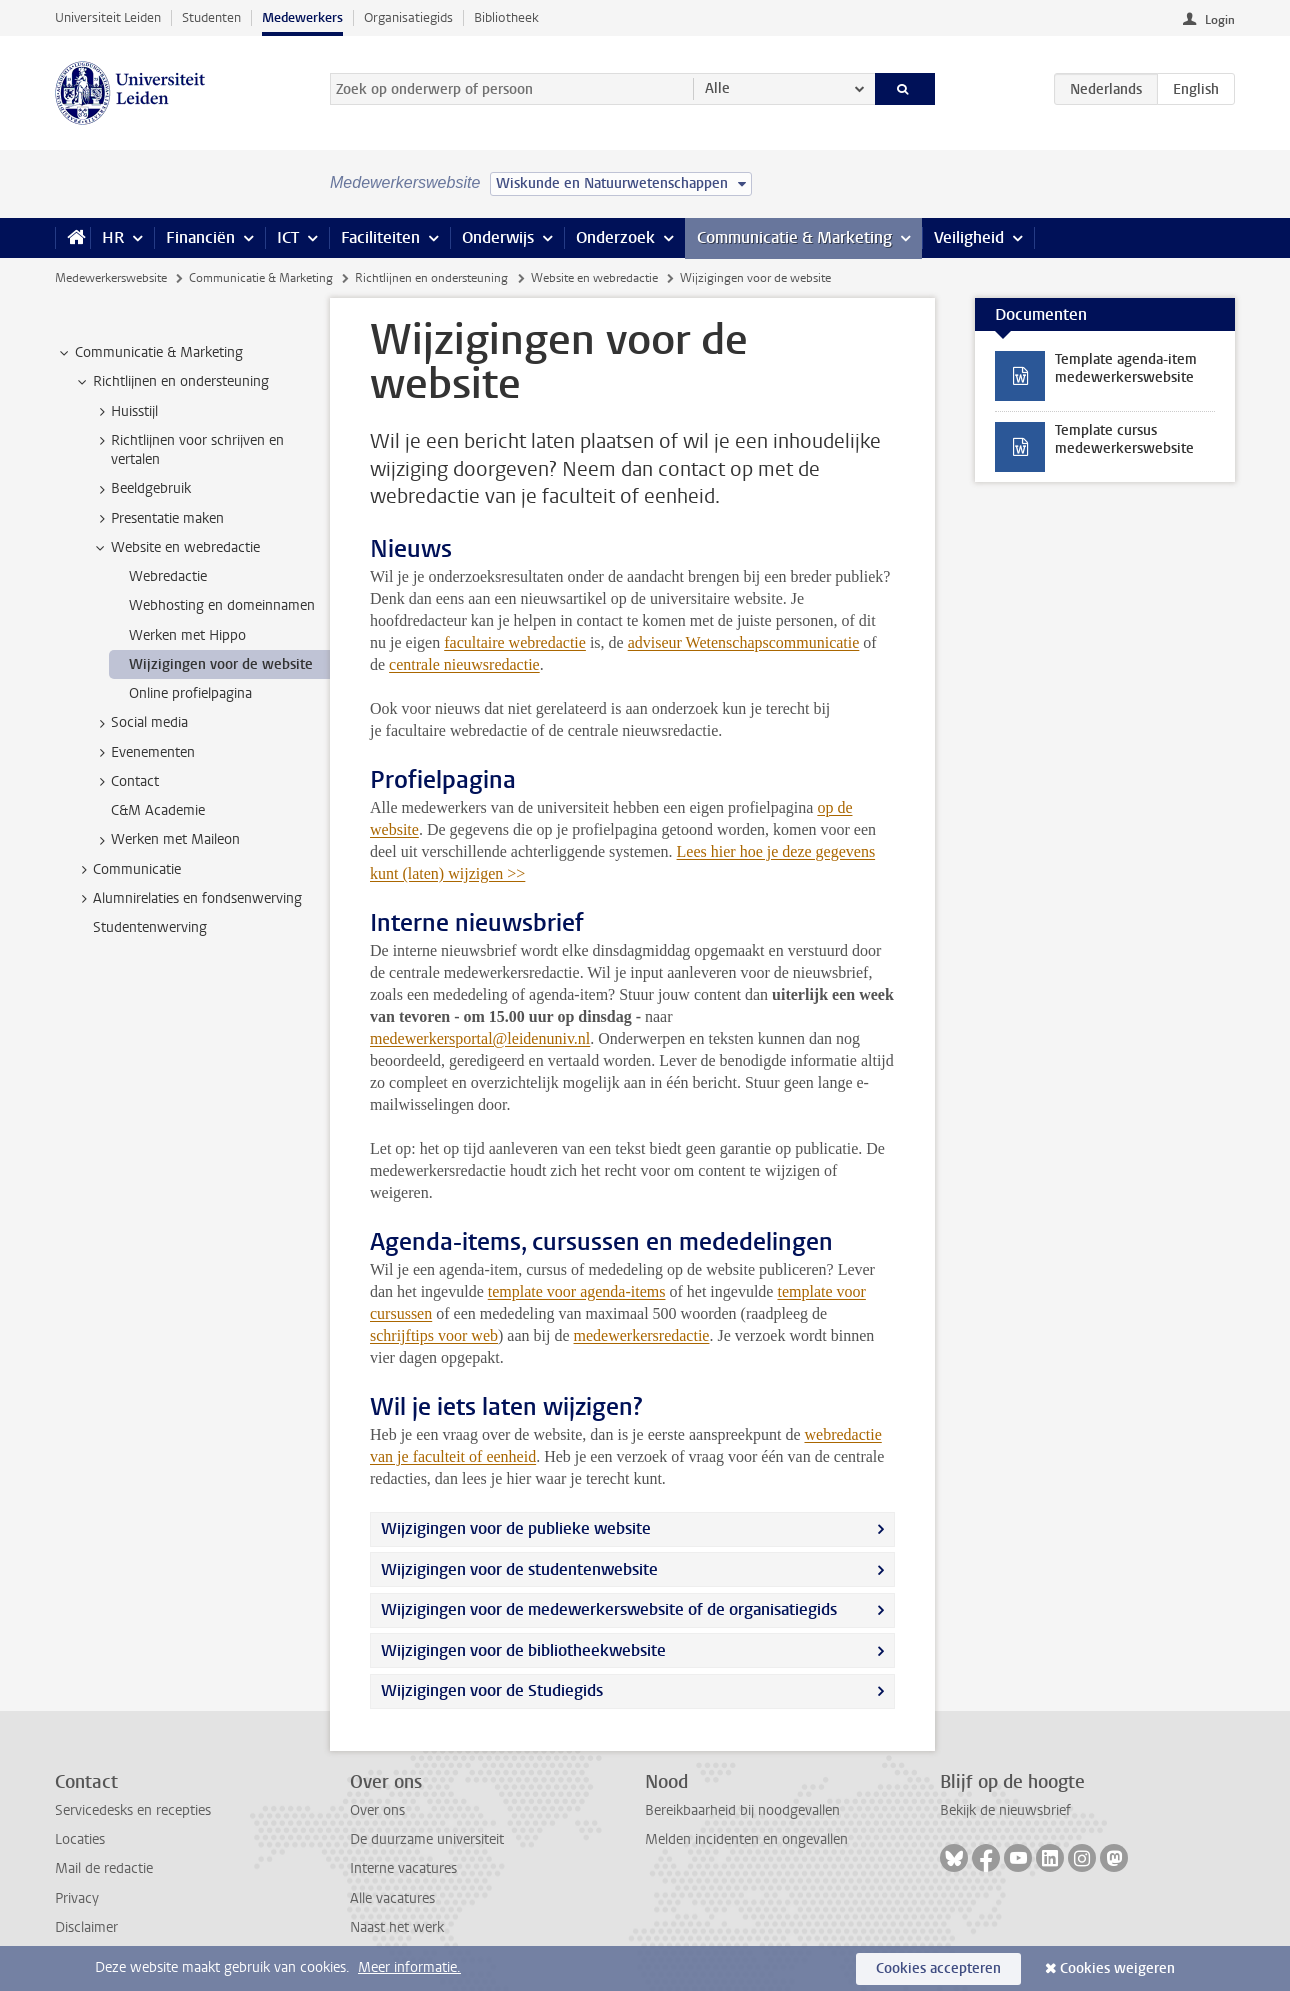  Describe the element at coordinates (171, 382) in the screenshot. I see `Richtlijnen en ondersteuning [treeitem]` at that location.